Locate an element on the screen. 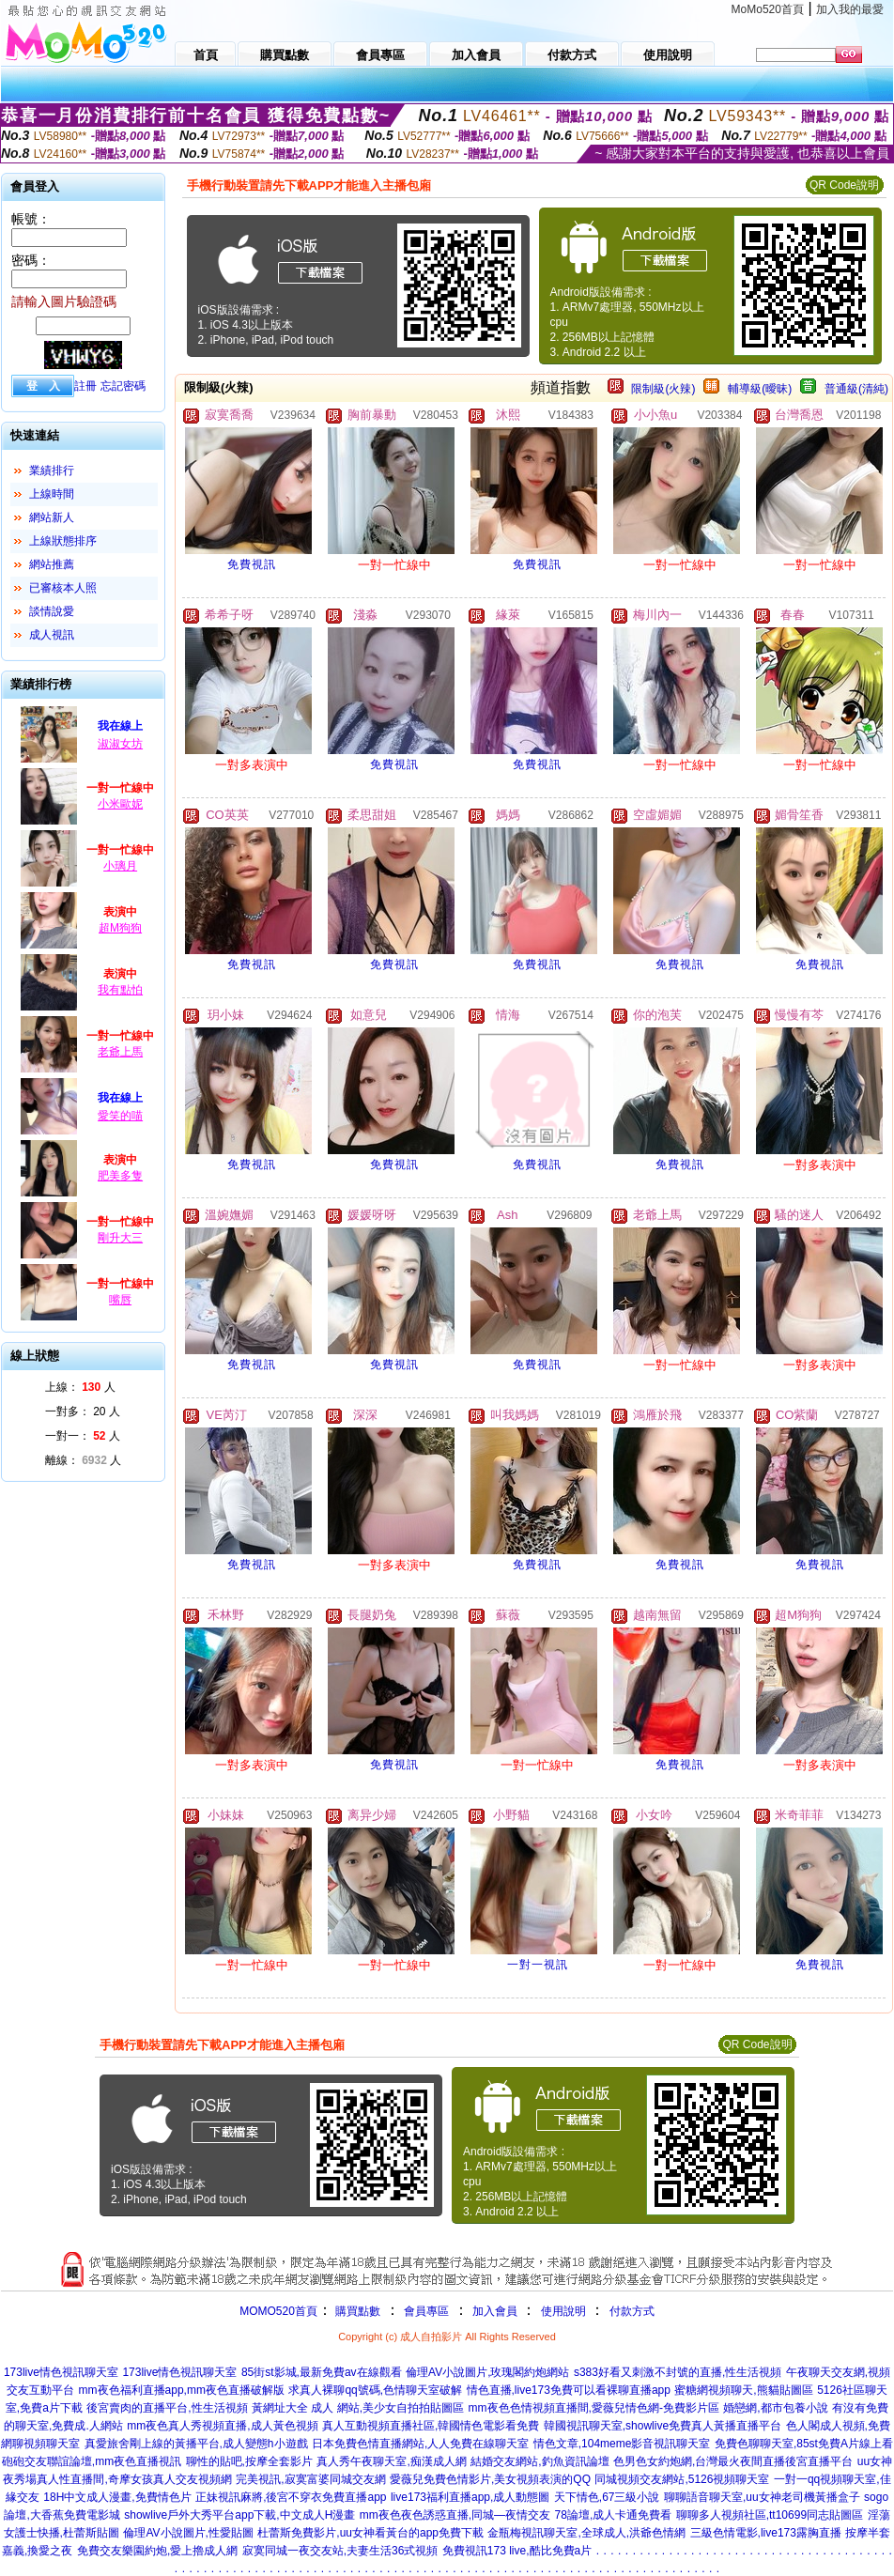 The height and width of the screenshot is (2576, 894). 倫理AV小說圖片,性愛貼圖 is located at coordinates (188, 2532).